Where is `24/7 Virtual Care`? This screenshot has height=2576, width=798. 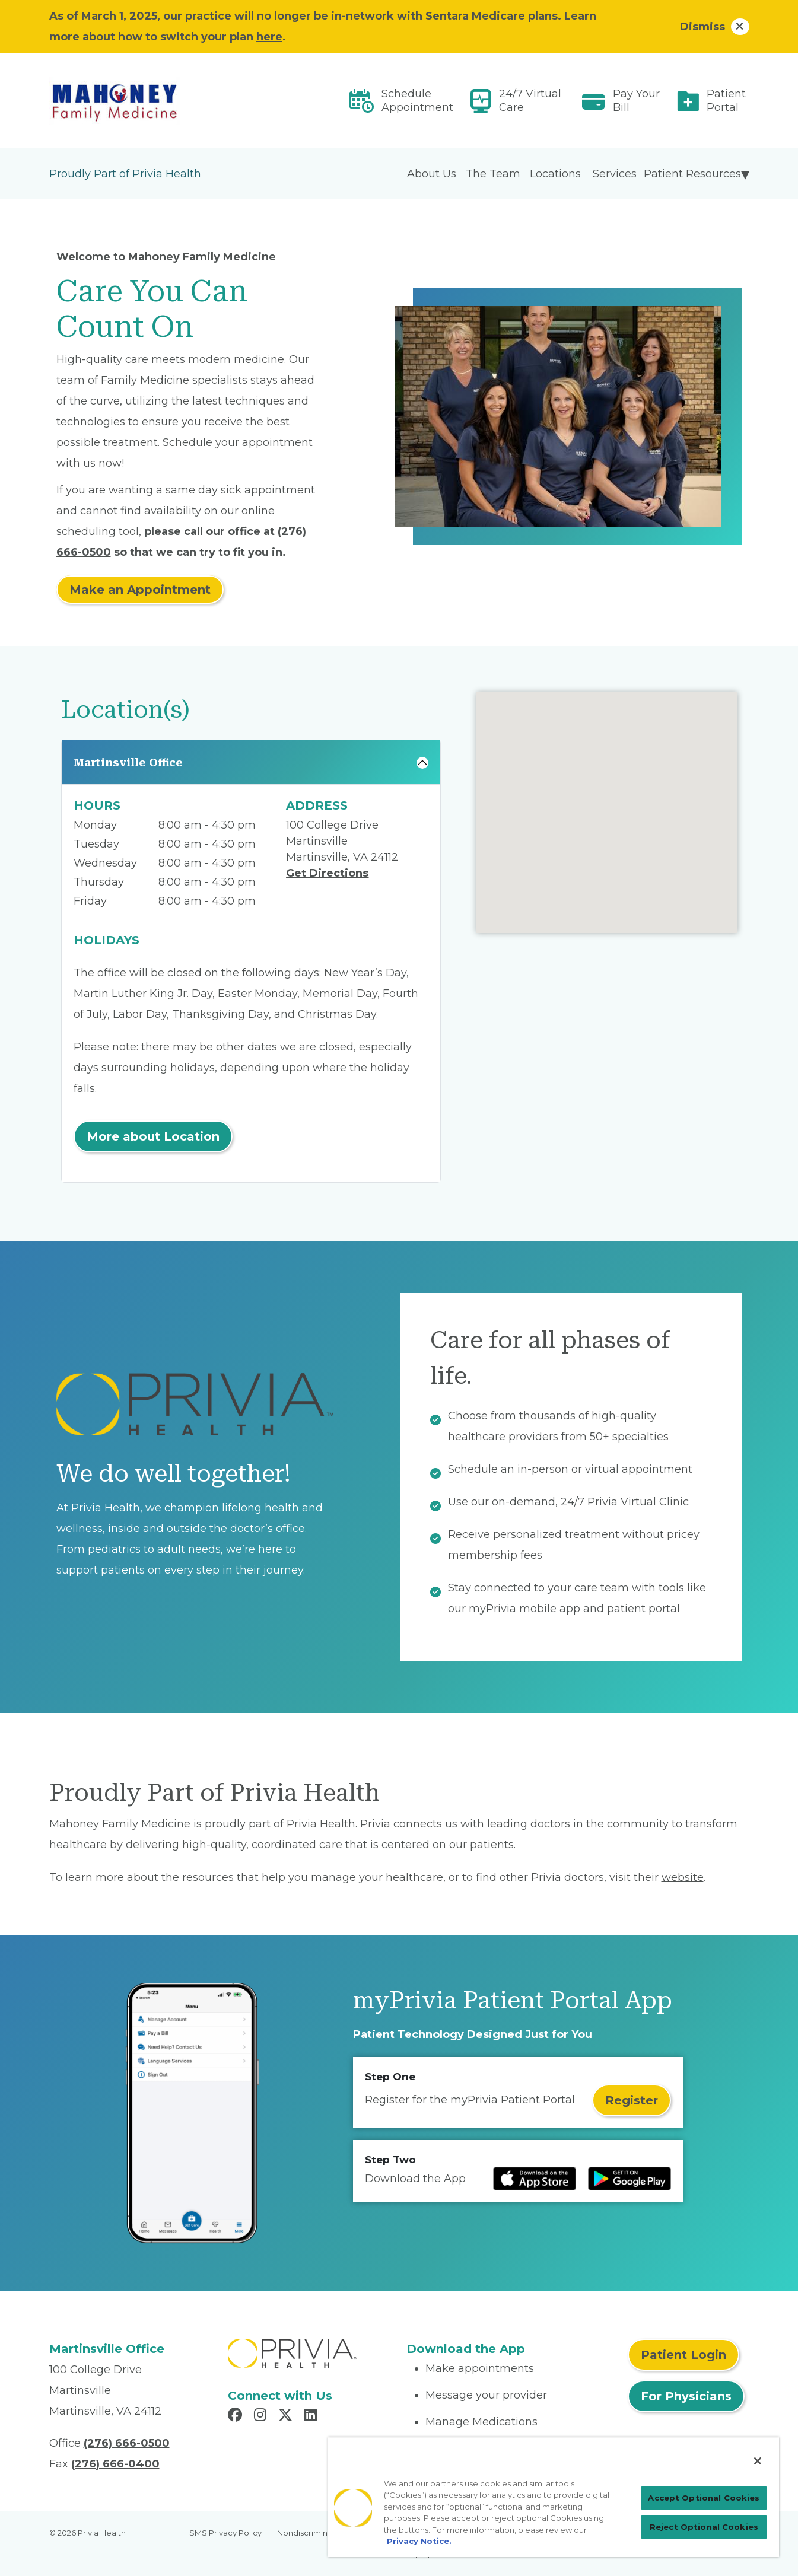 24/7 Virtual Care is located at coordinates (530, 100).